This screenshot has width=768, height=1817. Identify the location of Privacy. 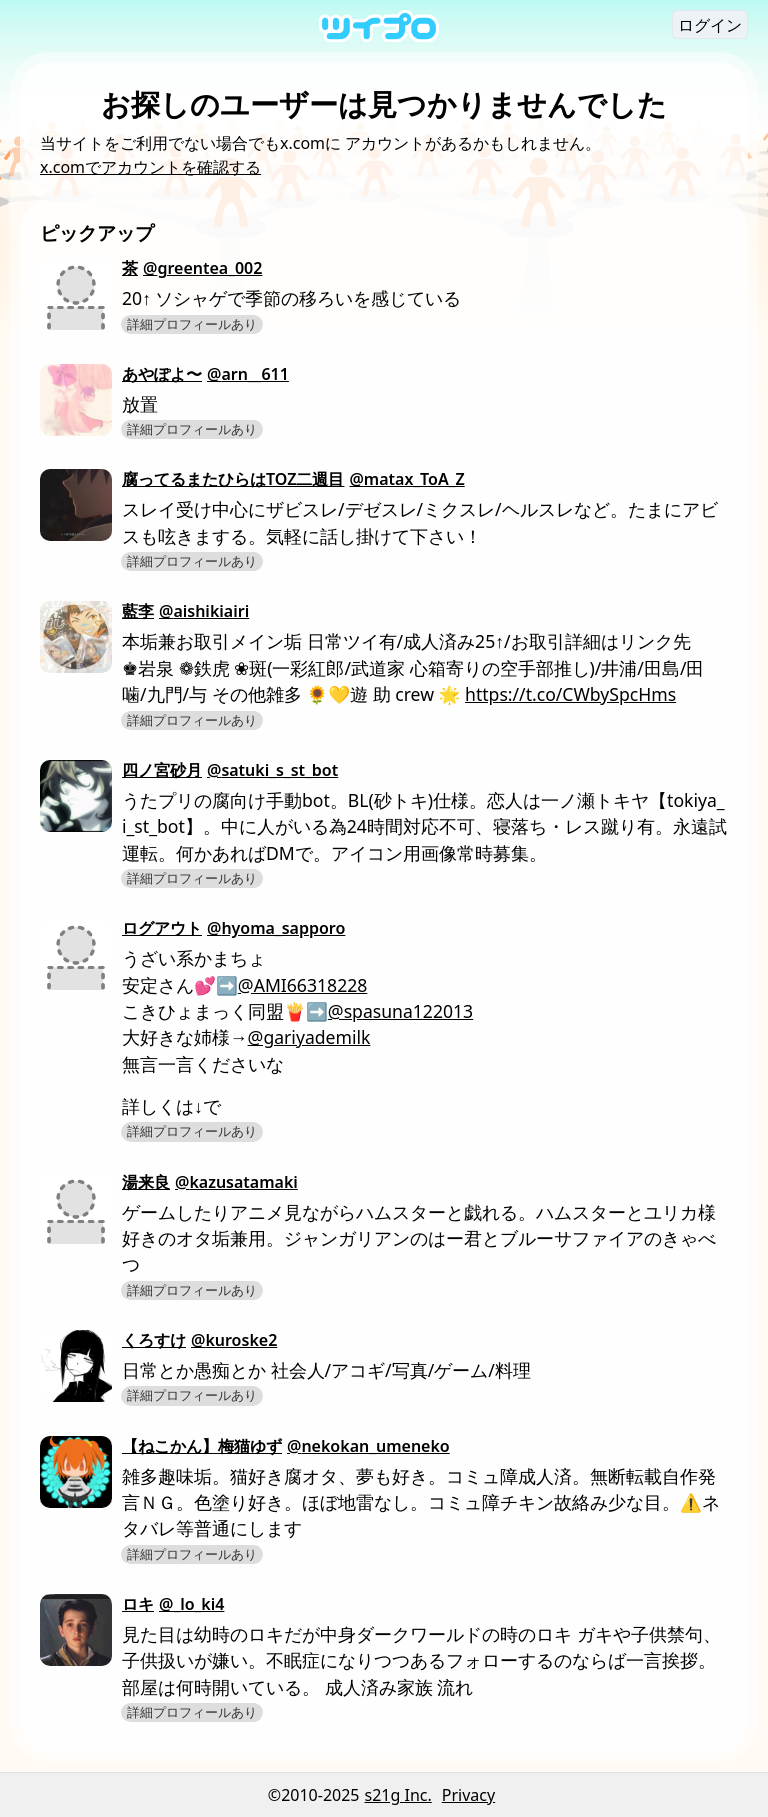
(468, 1795).